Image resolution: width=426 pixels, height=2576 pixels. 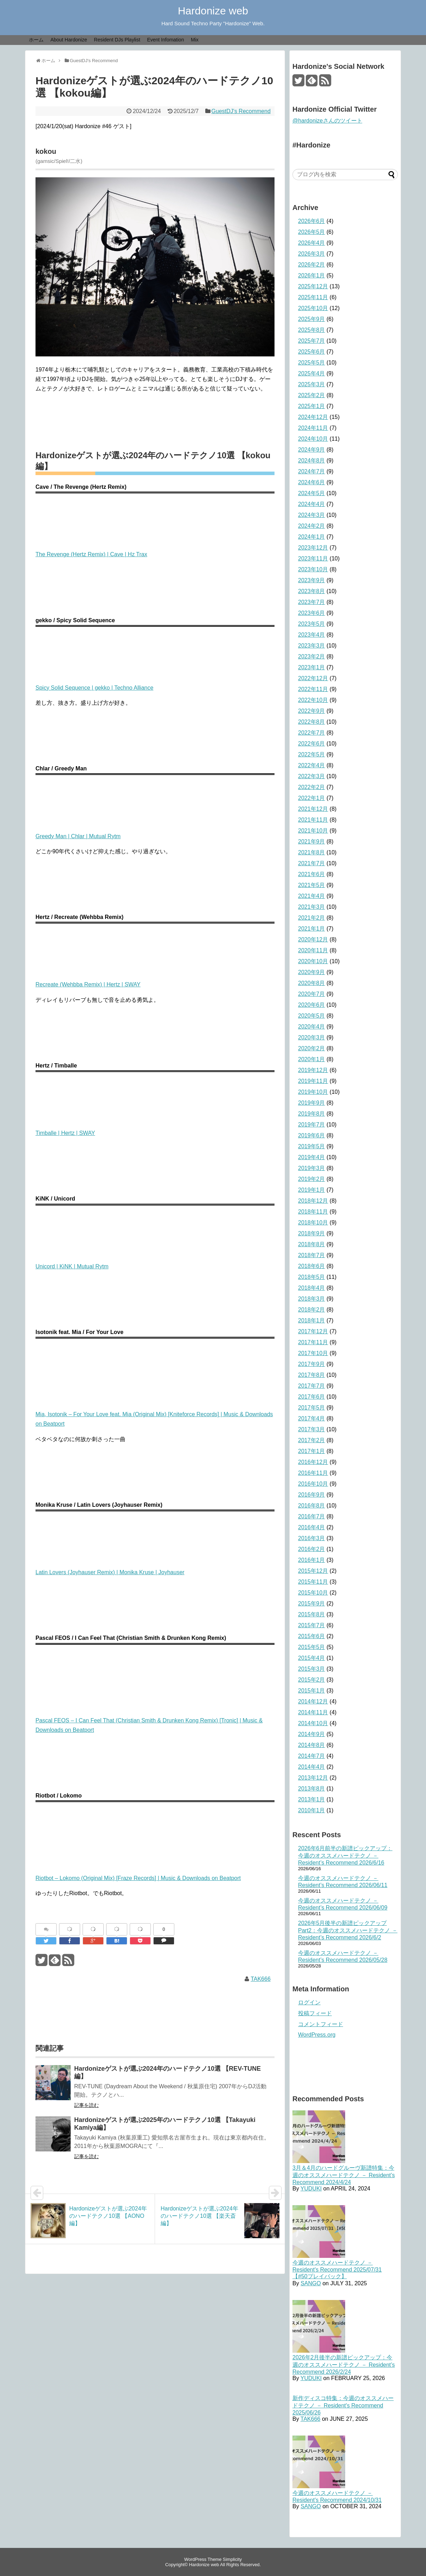 I want to click on 2026年3月, so click(x=311, y=254).